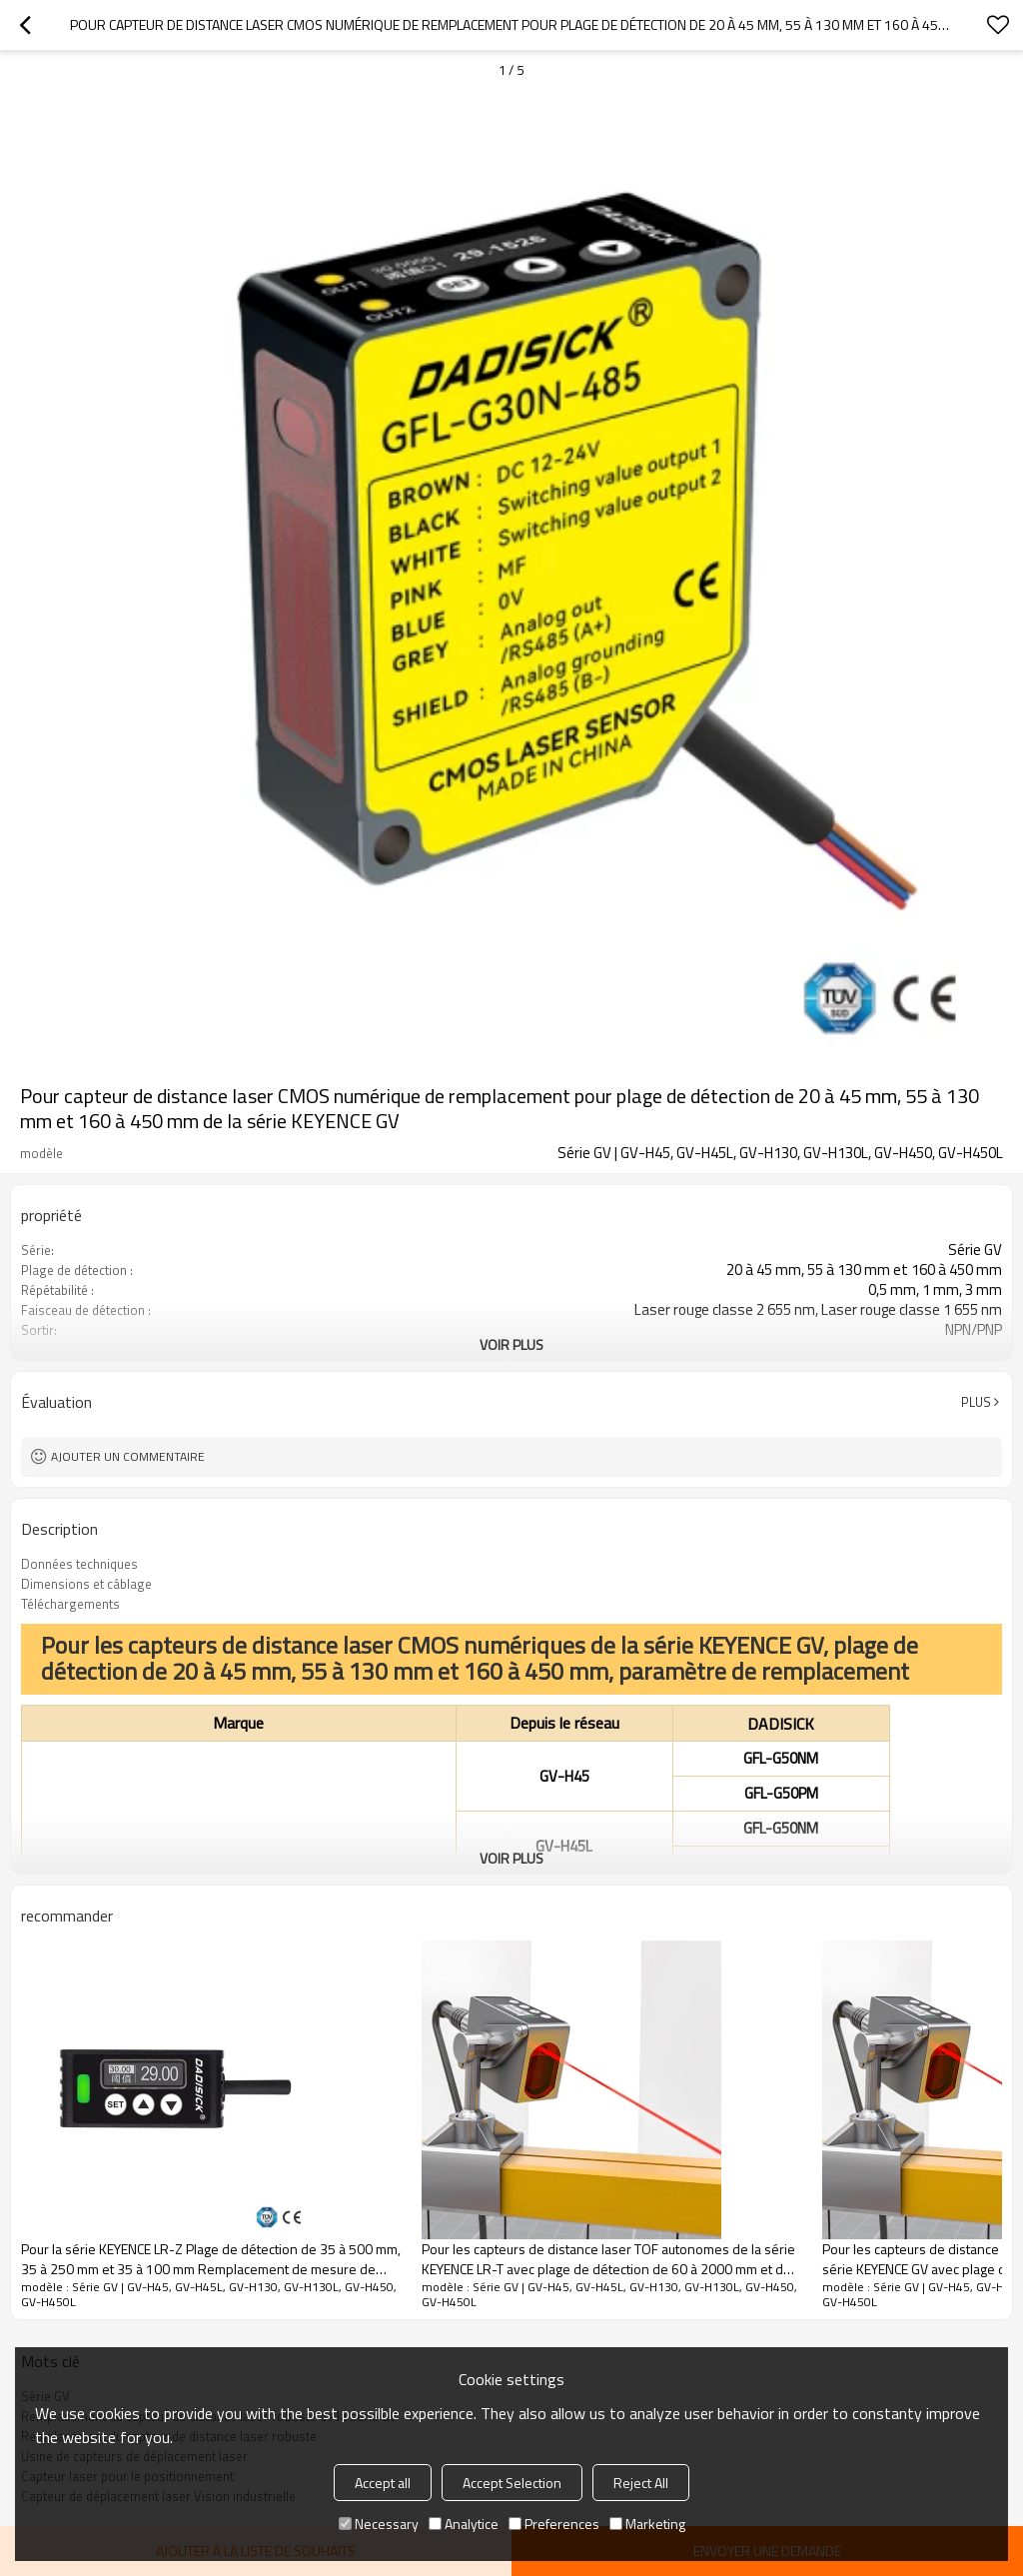 The height and width of the screenshot is (2576, 1023). What do you see at coordinates (379, 2523) in the screenshot?
I see `Necessary` at bounding box center [379, 2523].